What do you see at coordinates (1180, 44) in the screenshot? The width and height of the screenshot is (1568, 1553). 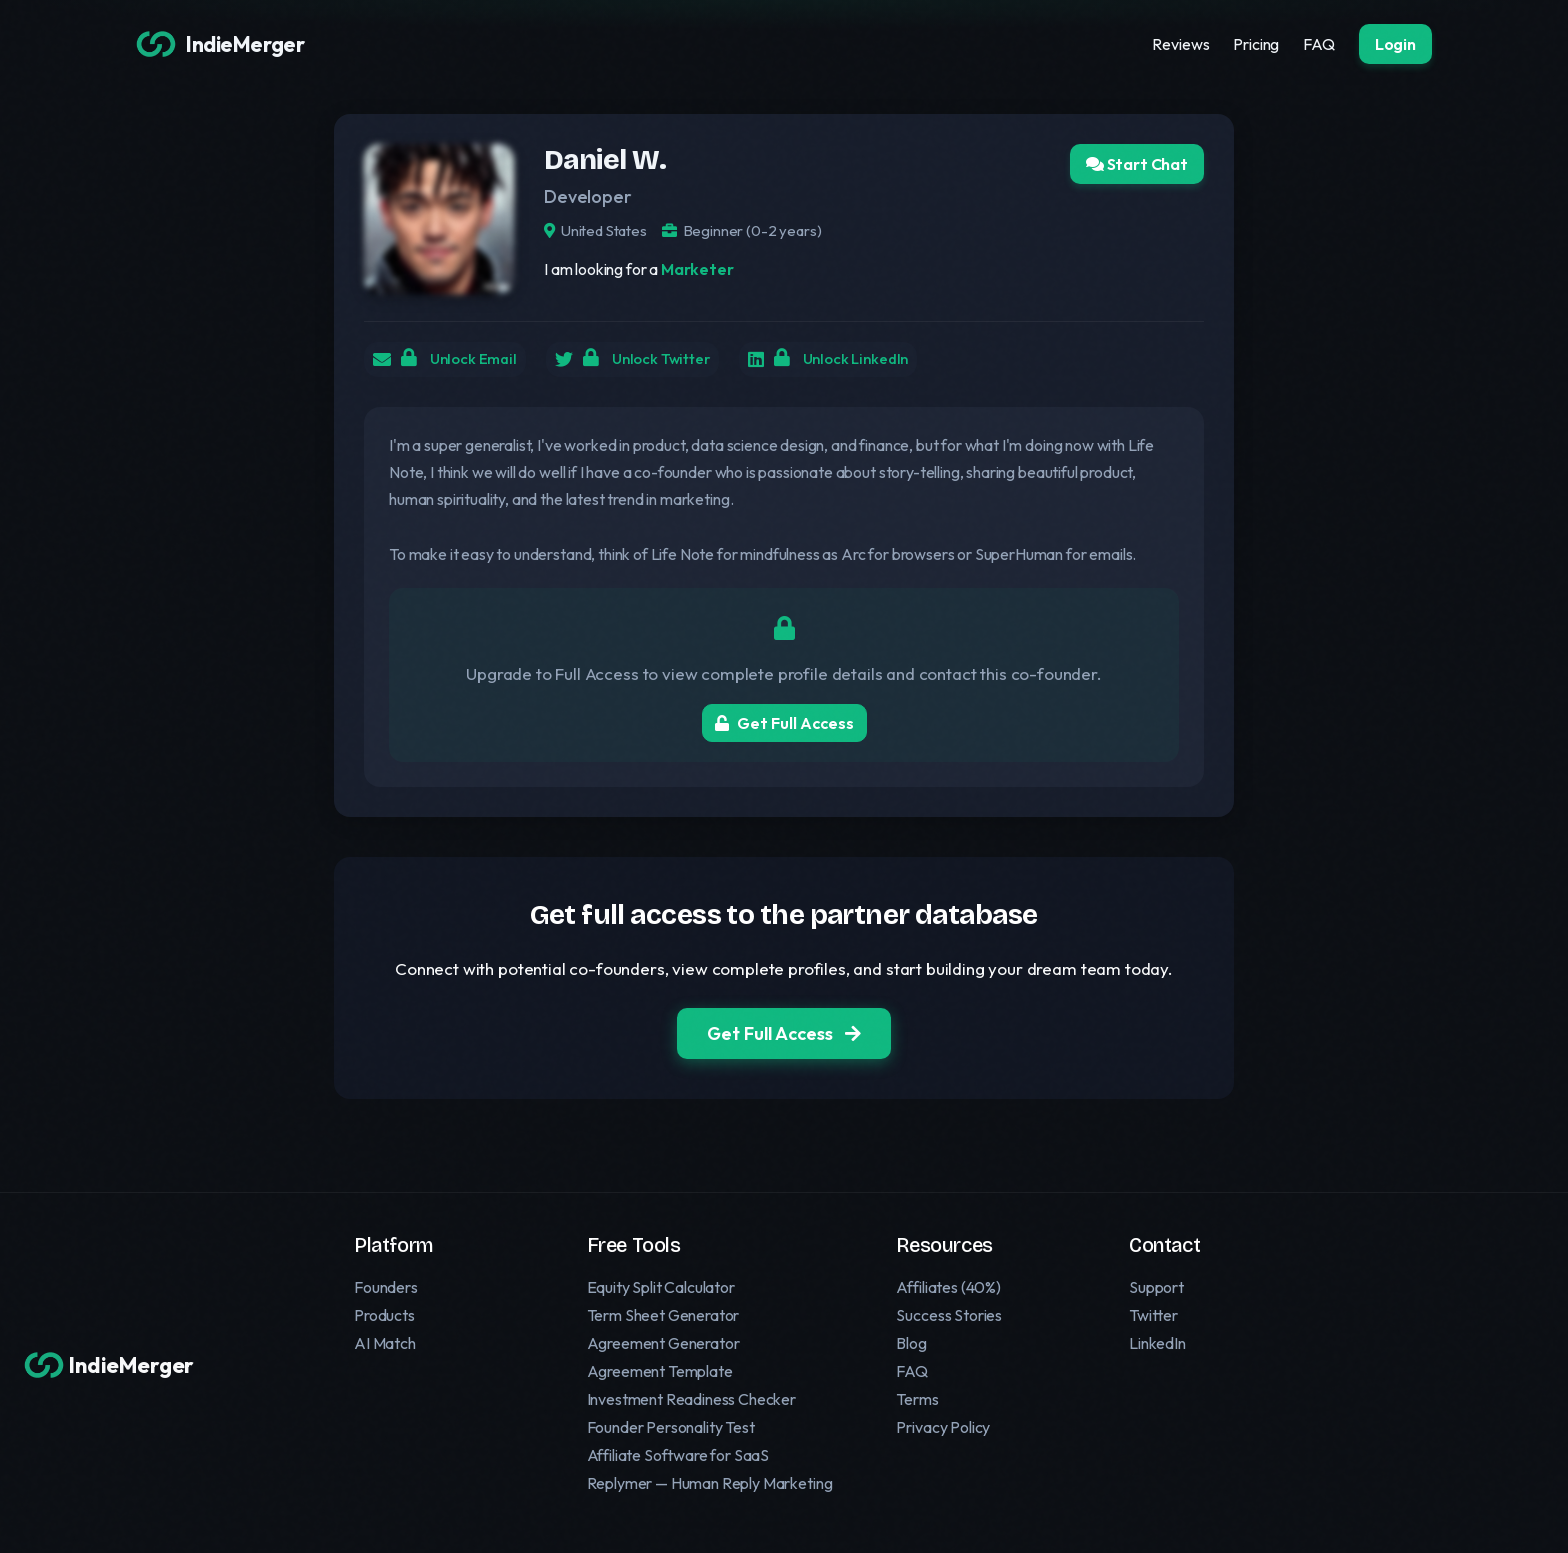 I see `Reviews` at bounding box center [1180, 44].